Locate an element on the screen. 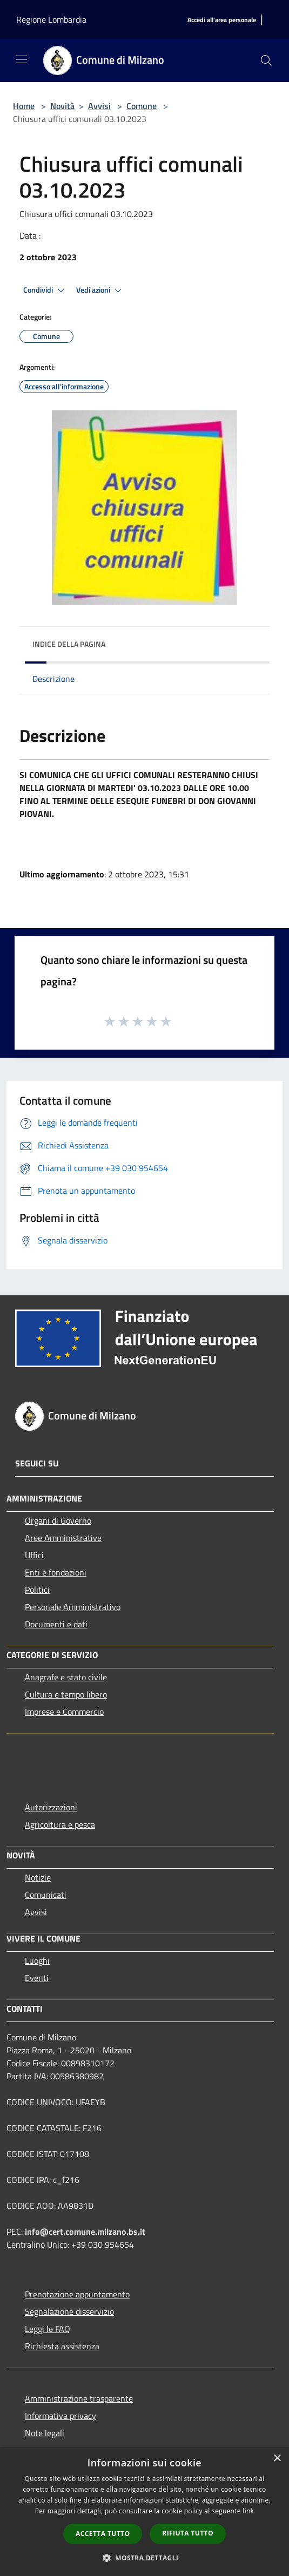 The width and height of the screenshot is (289, 2576). Rifiuta tutto [button] is located at coordinates (187, 2533).